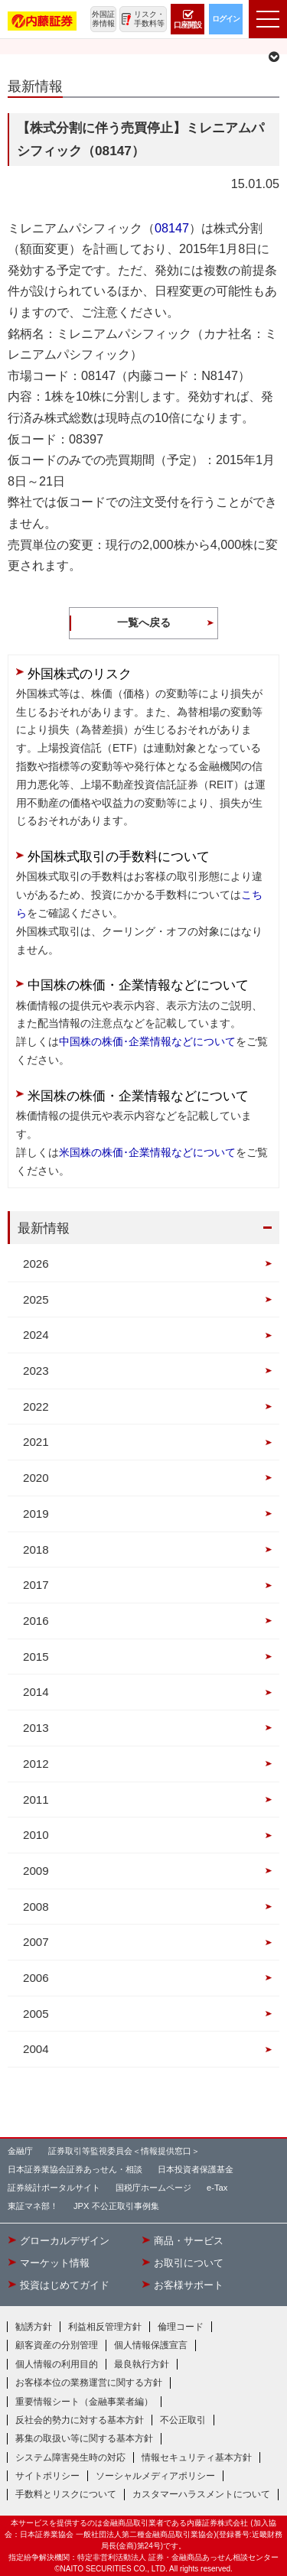 The width and height of the screenshot is (287, 2576). Describe the element at coordinates (217, 2187) in the screenshot. I see `e-Tax` at that location.